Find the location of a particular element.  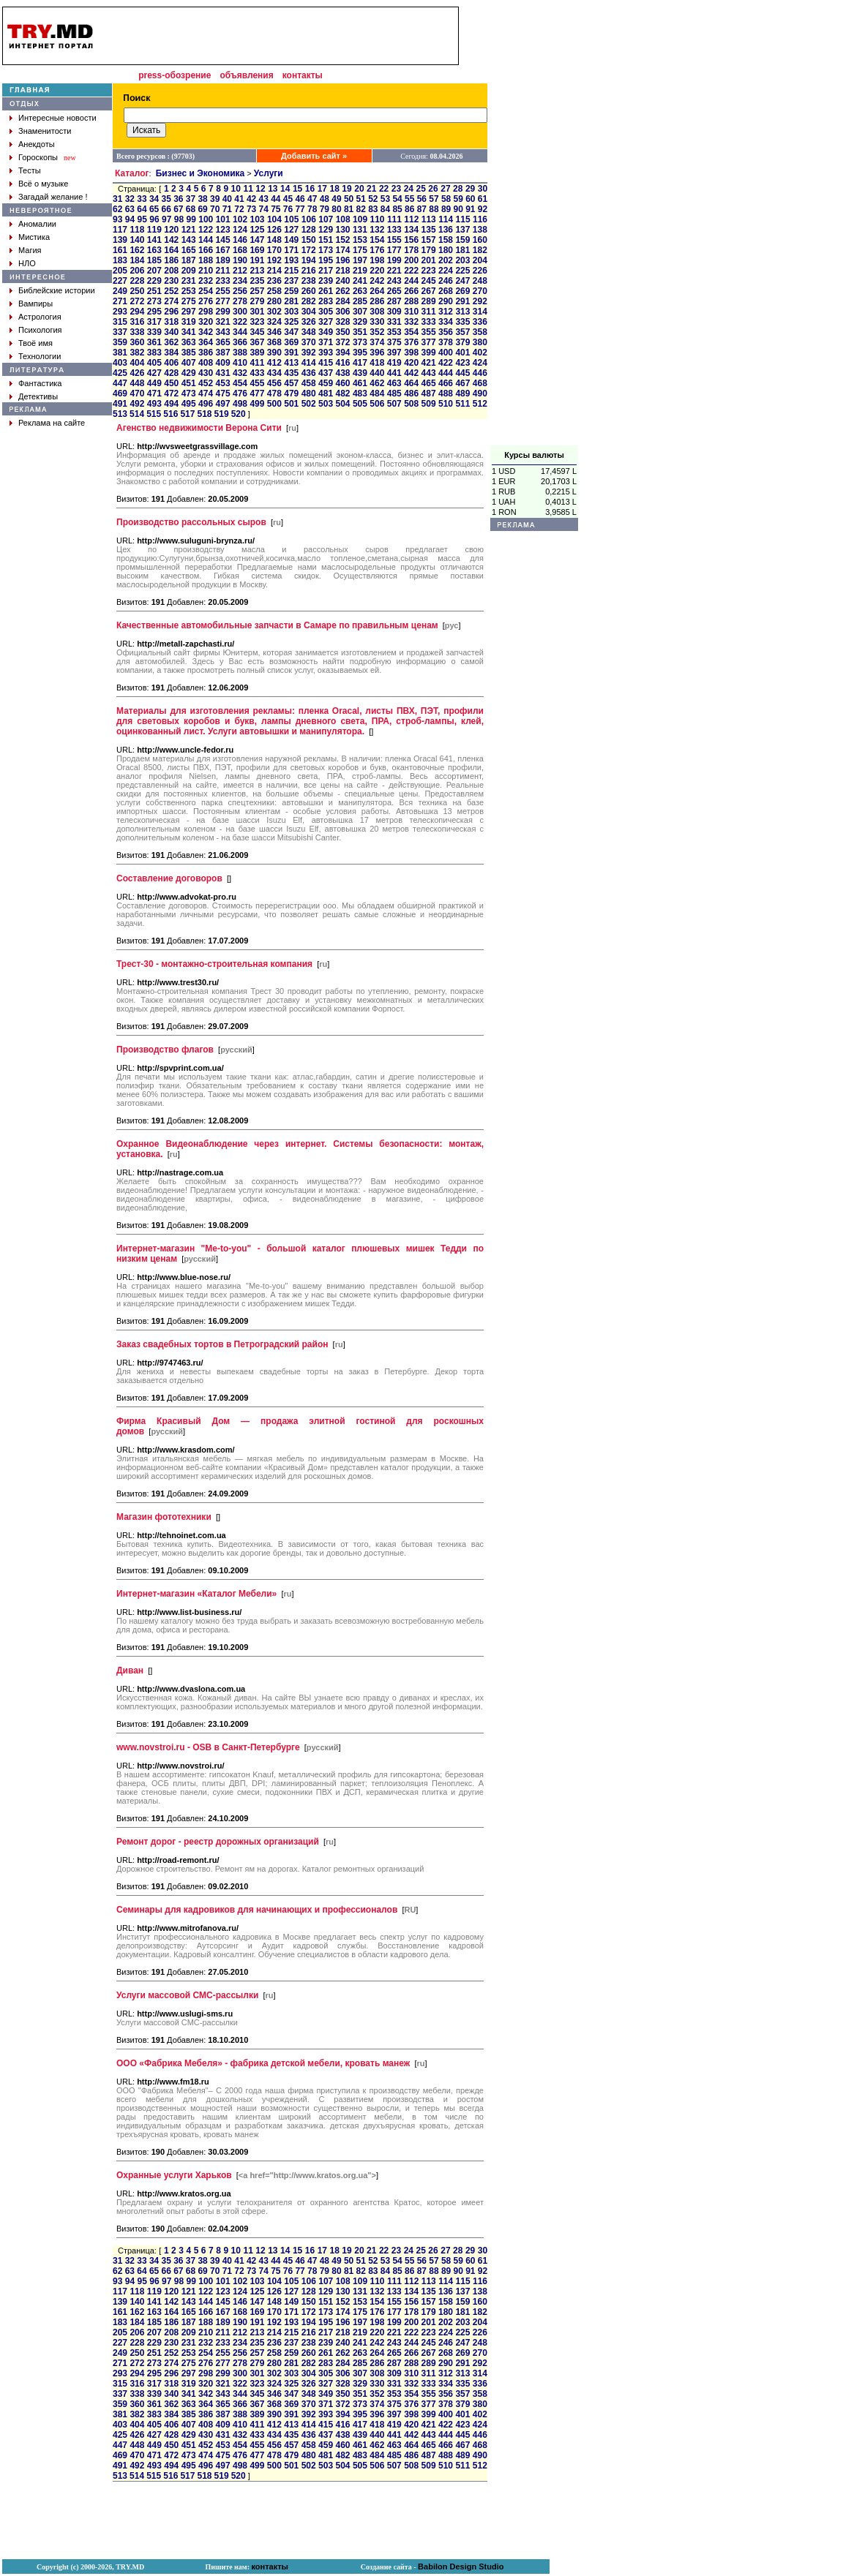

166 is located at coordinates (205, 250).